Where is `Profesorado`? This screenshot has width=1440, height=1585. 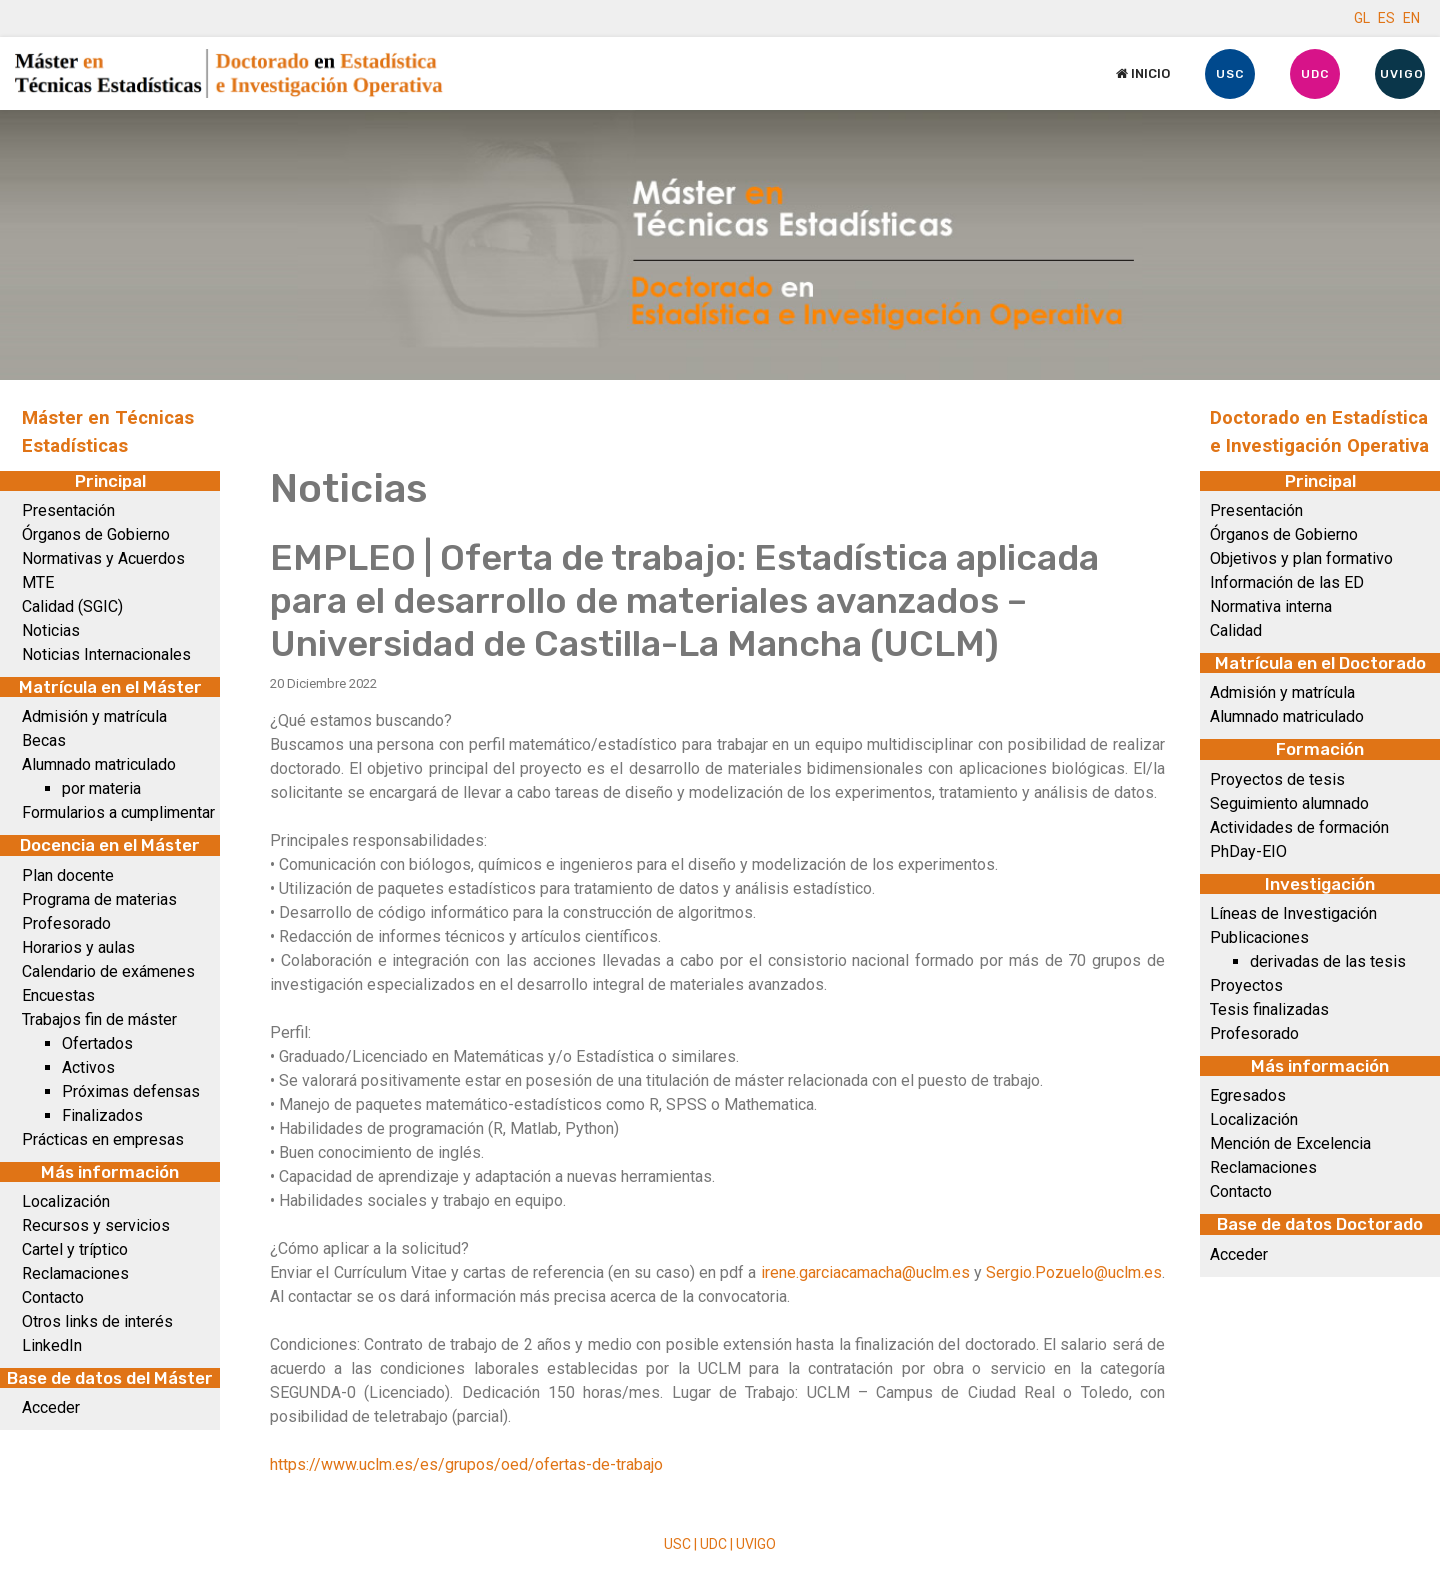 Profesorado is located at coordinates (66, 923).